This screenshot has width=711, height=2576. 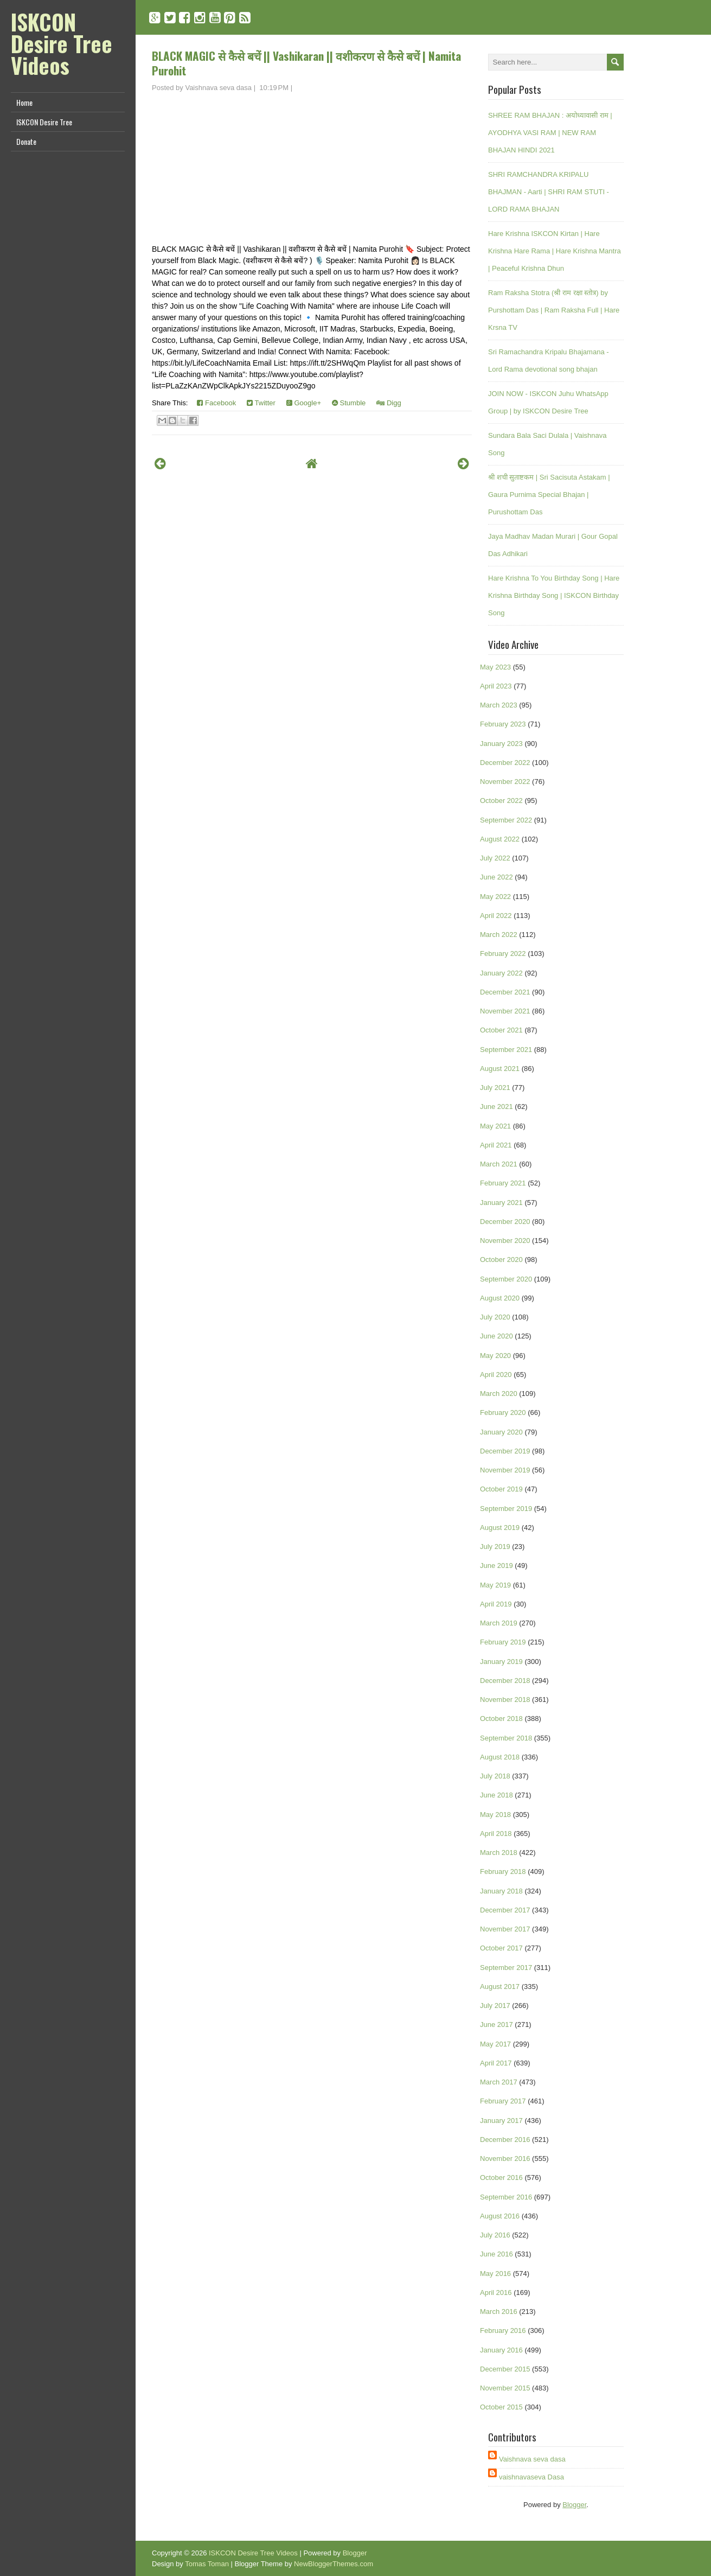 What do you see at coordinates (498, 934) in the screenshot?
I see `March 2022` at bounding box center [498, 934].